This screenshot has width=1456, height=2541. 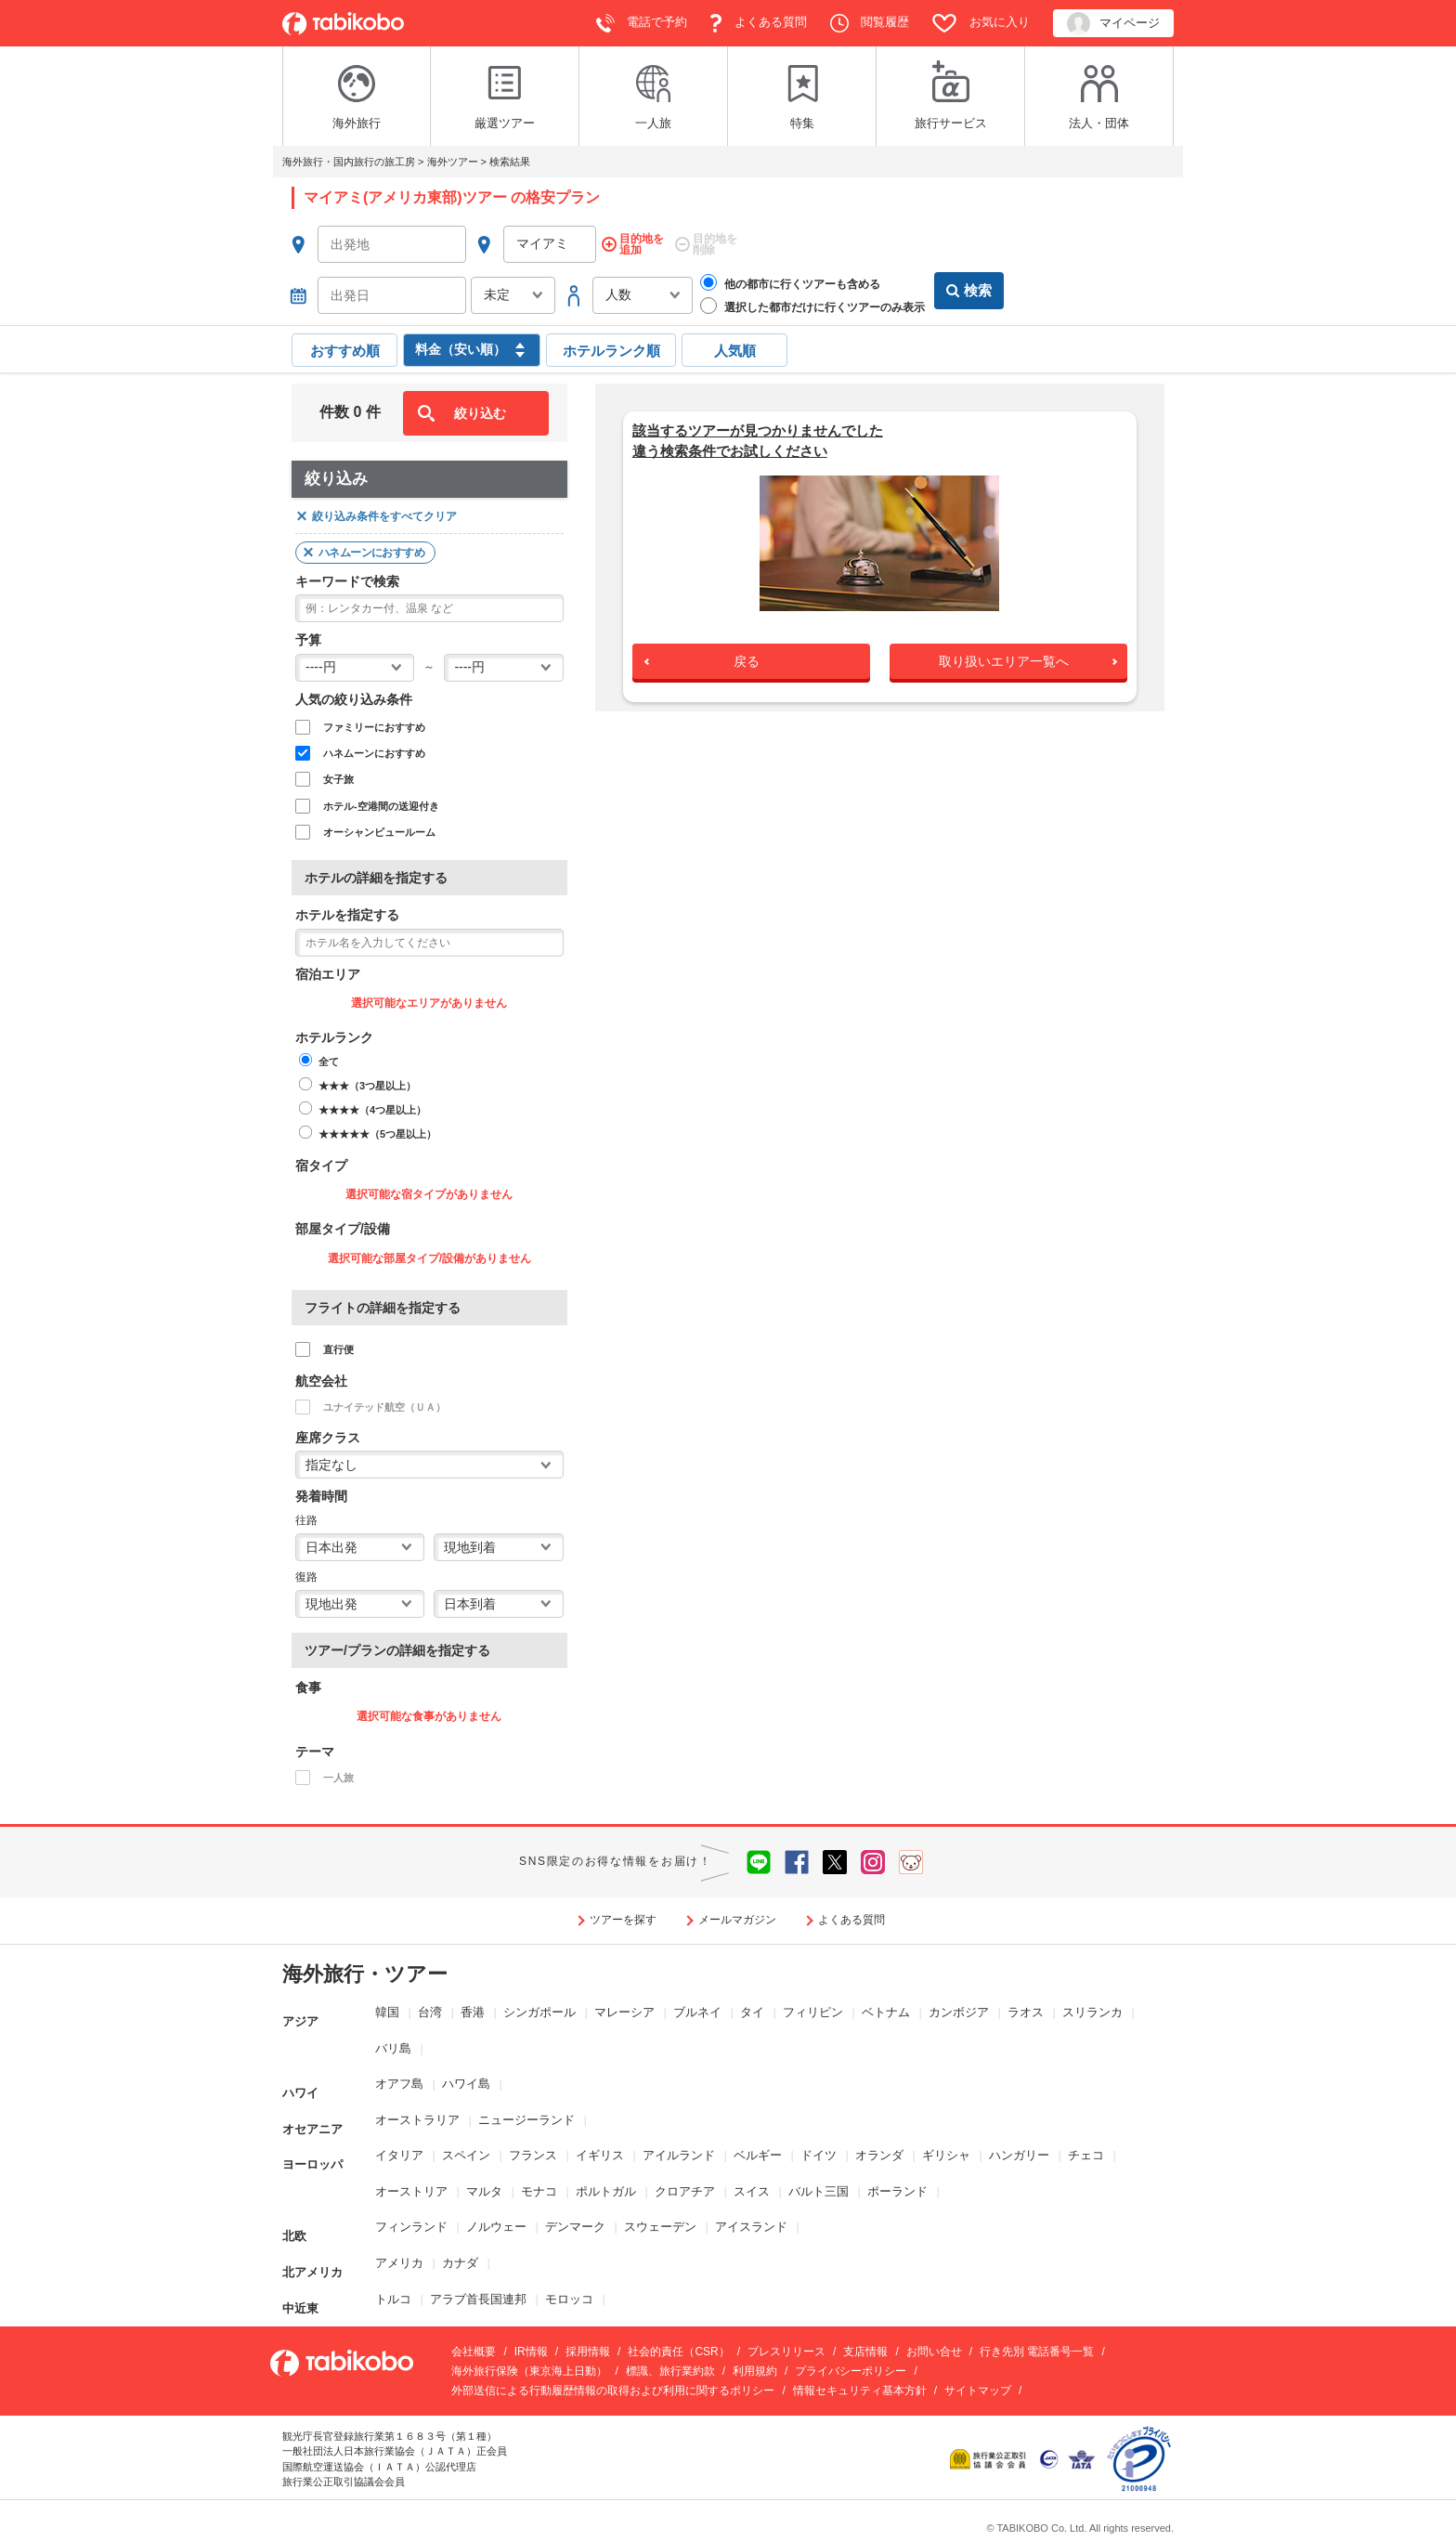 I want to click on 台湾, so click(x=430, y=2007).